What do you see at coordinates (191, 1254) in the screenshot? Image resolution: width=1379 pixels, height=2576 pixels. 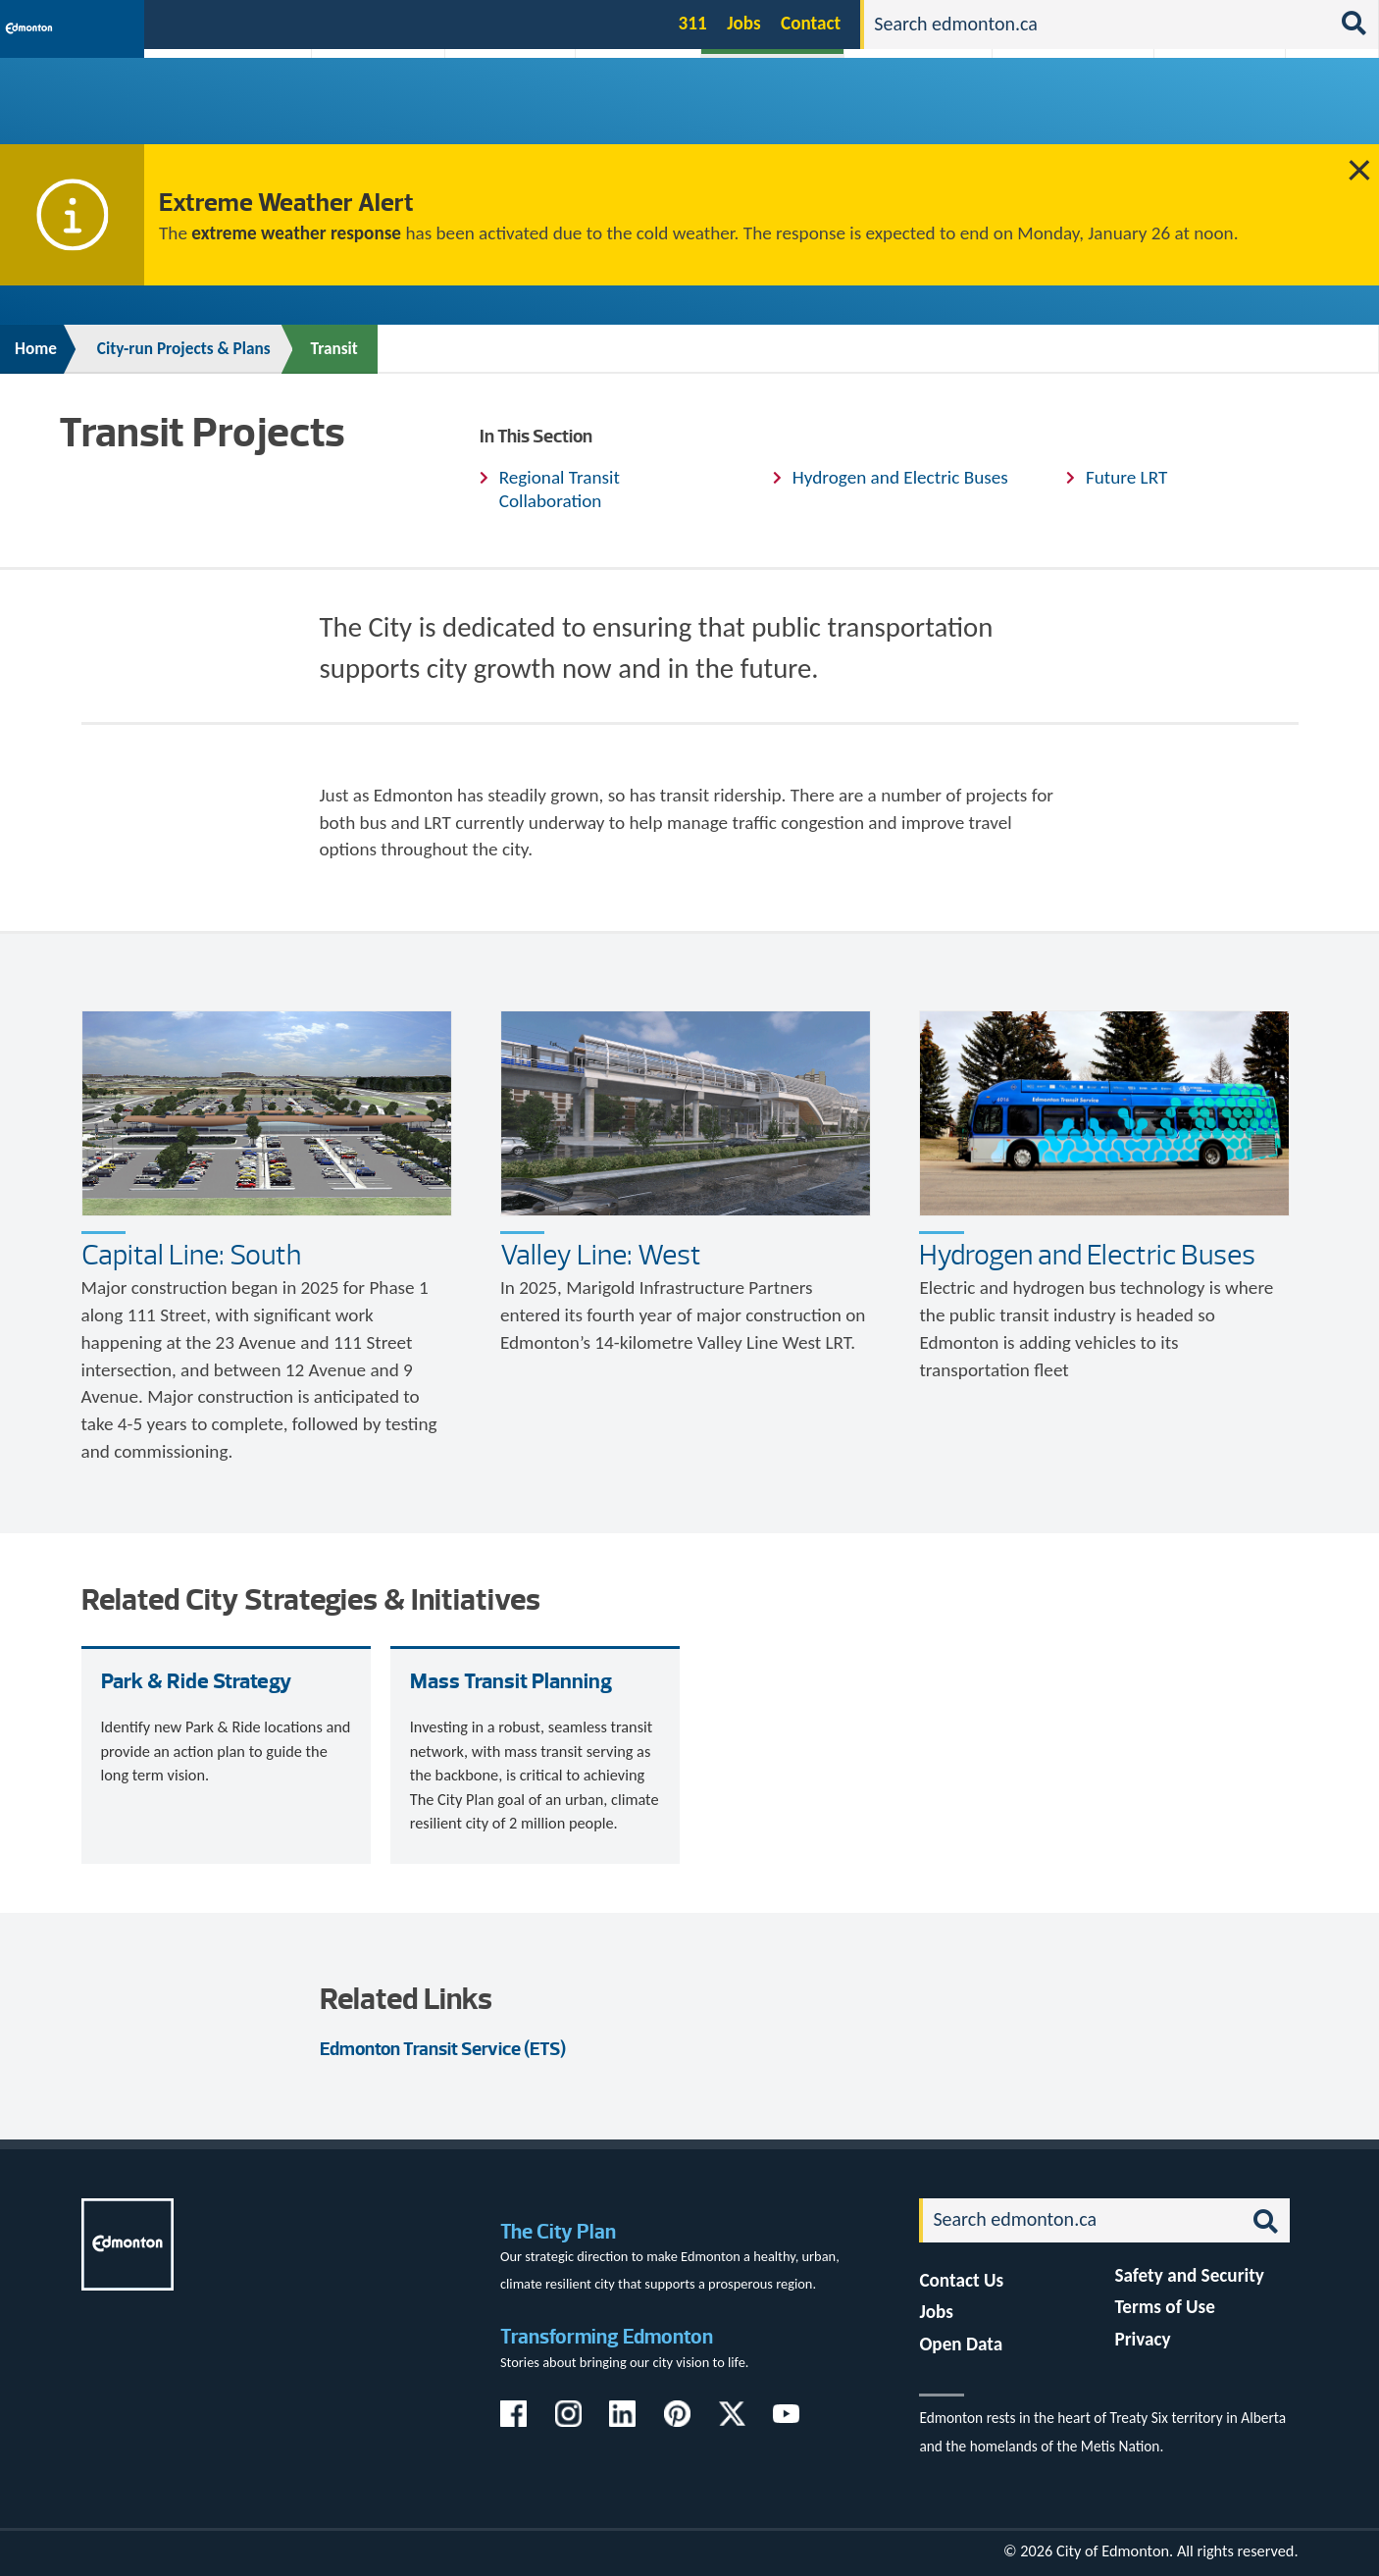 I see `Capital Line: South` at bounding box center [191, 1254].